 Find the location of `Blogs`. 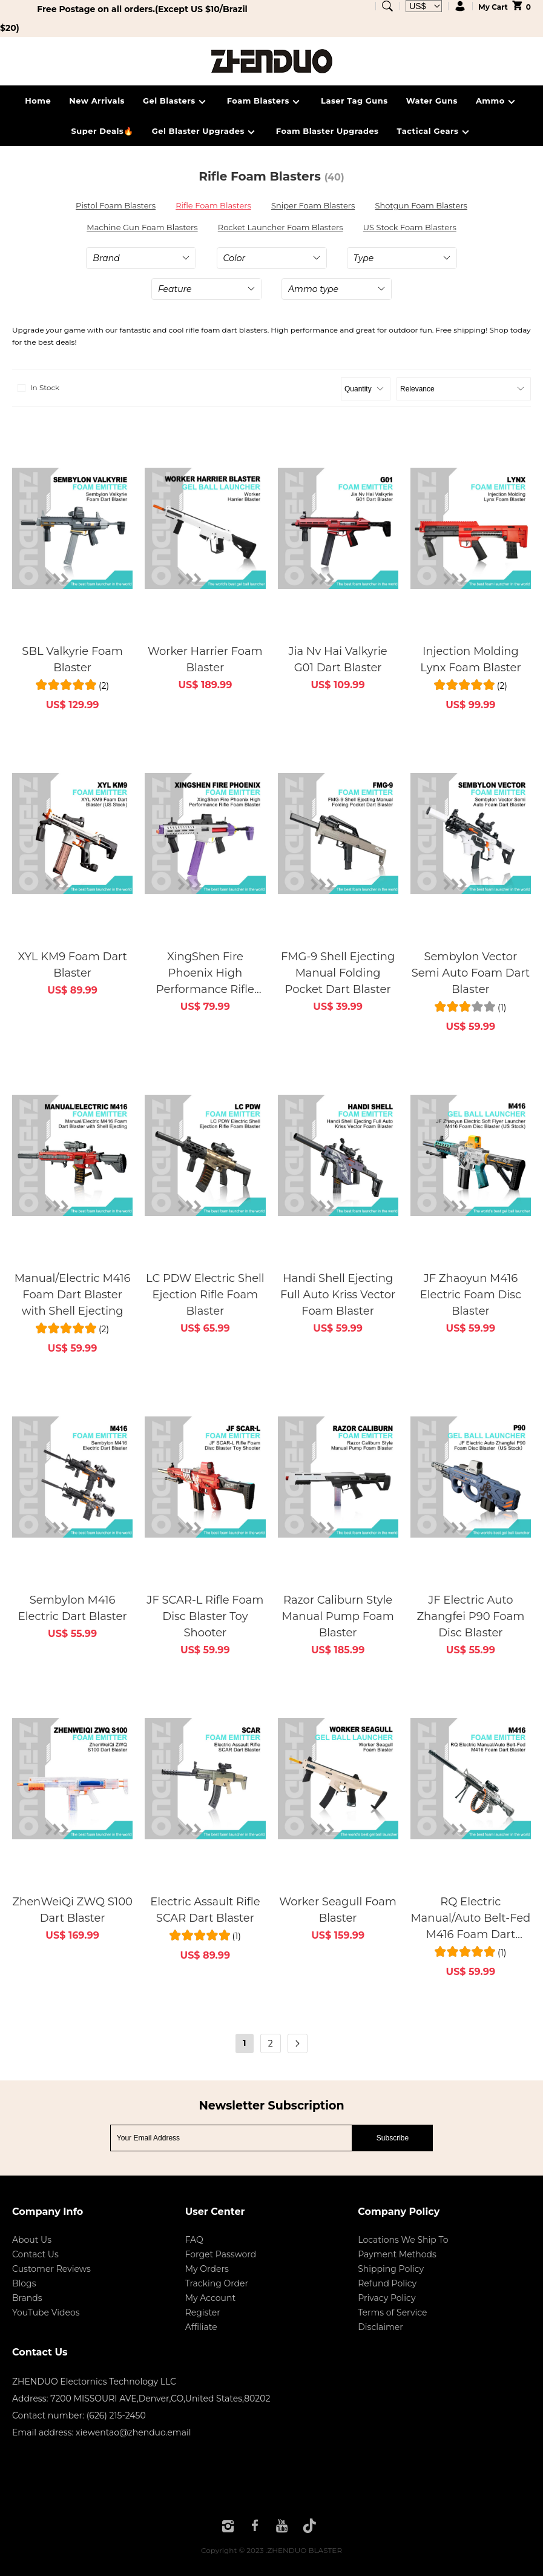

Blogs is located at coordinates (24, 2283).